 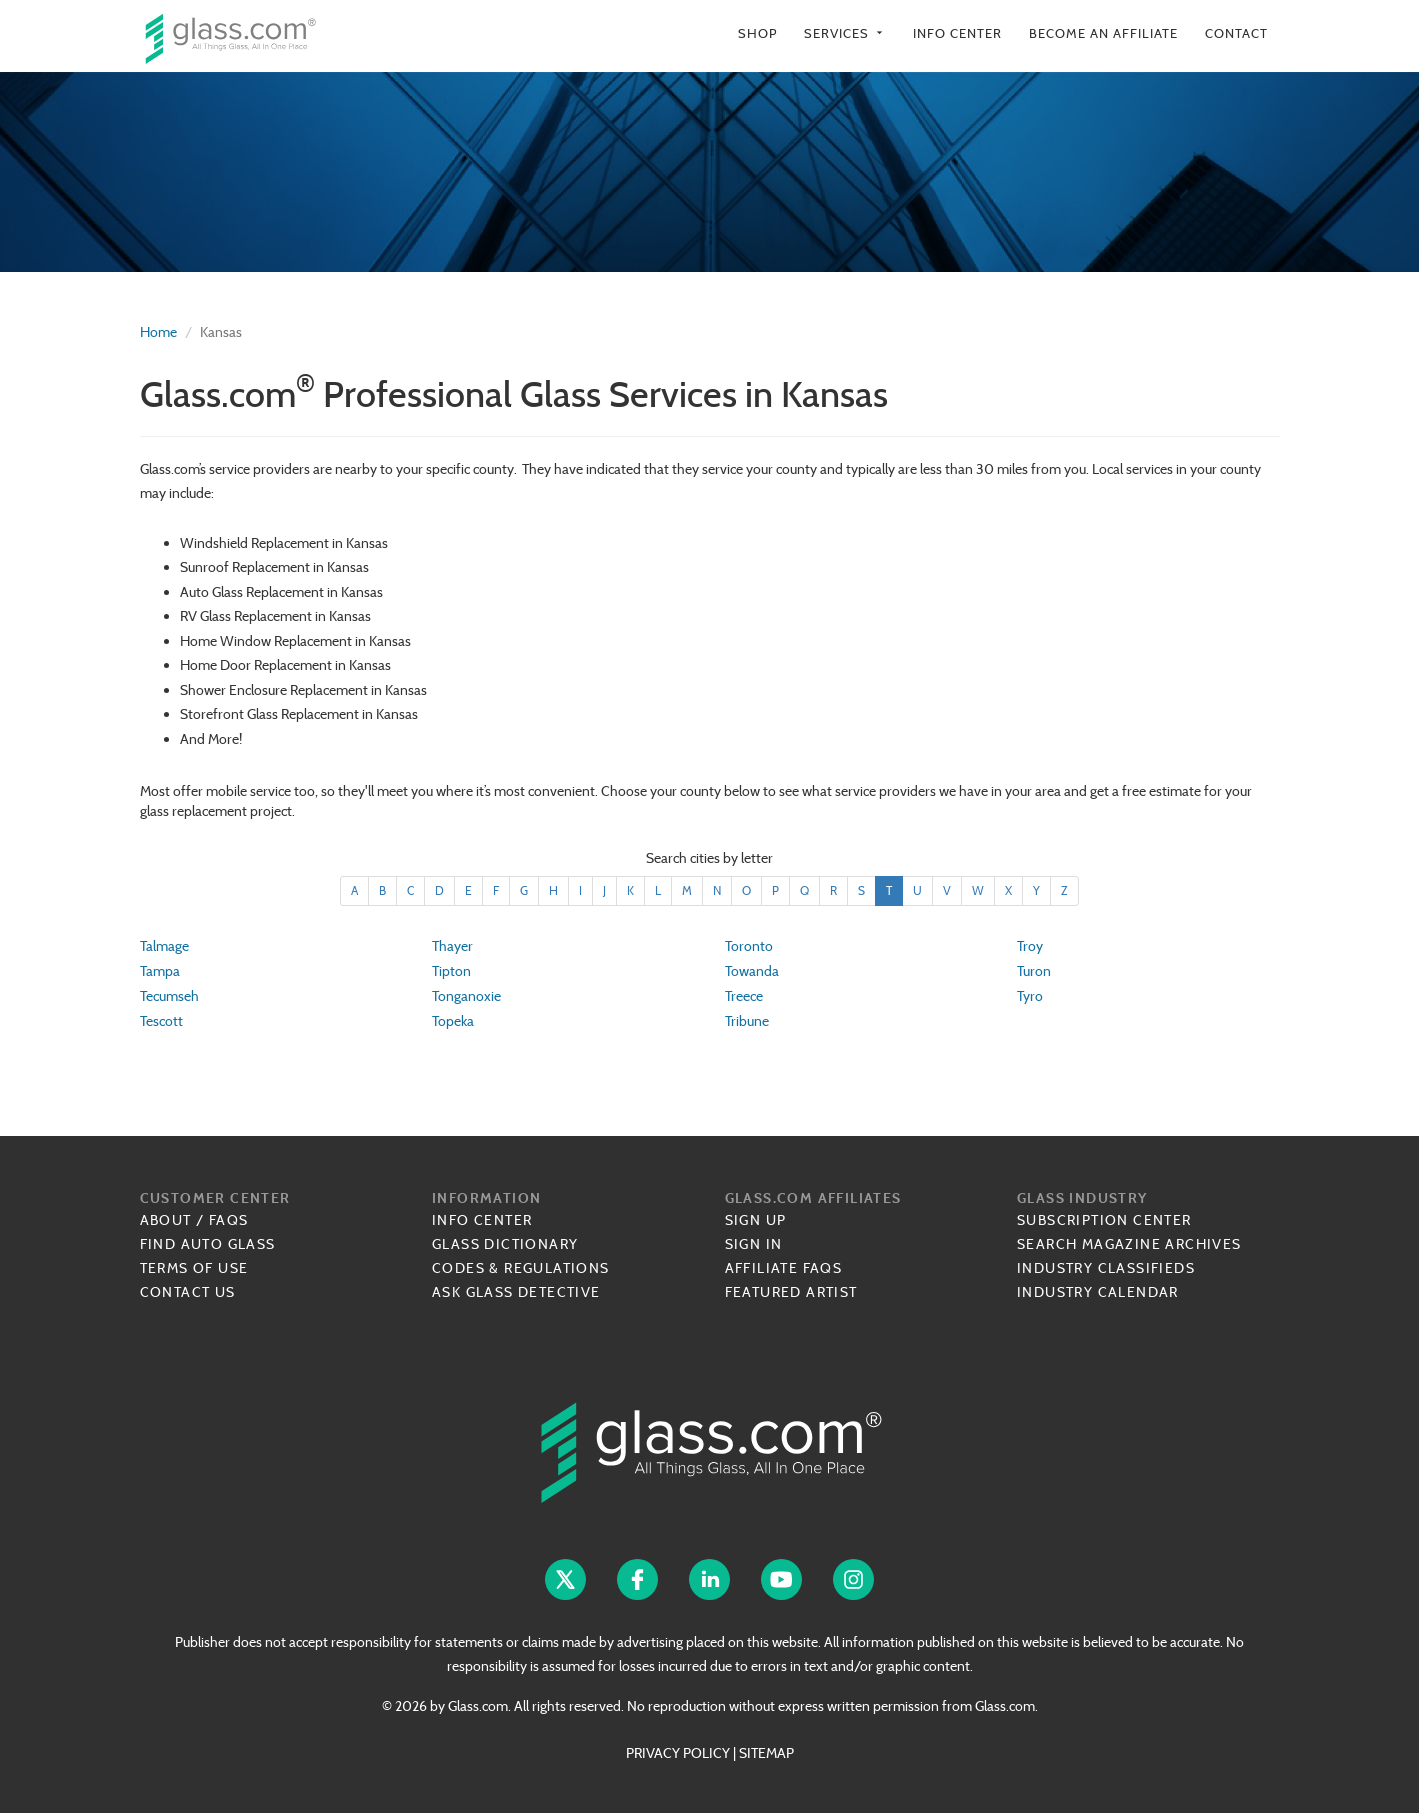 I want to click on Tampa, so click(x=160, y=971).